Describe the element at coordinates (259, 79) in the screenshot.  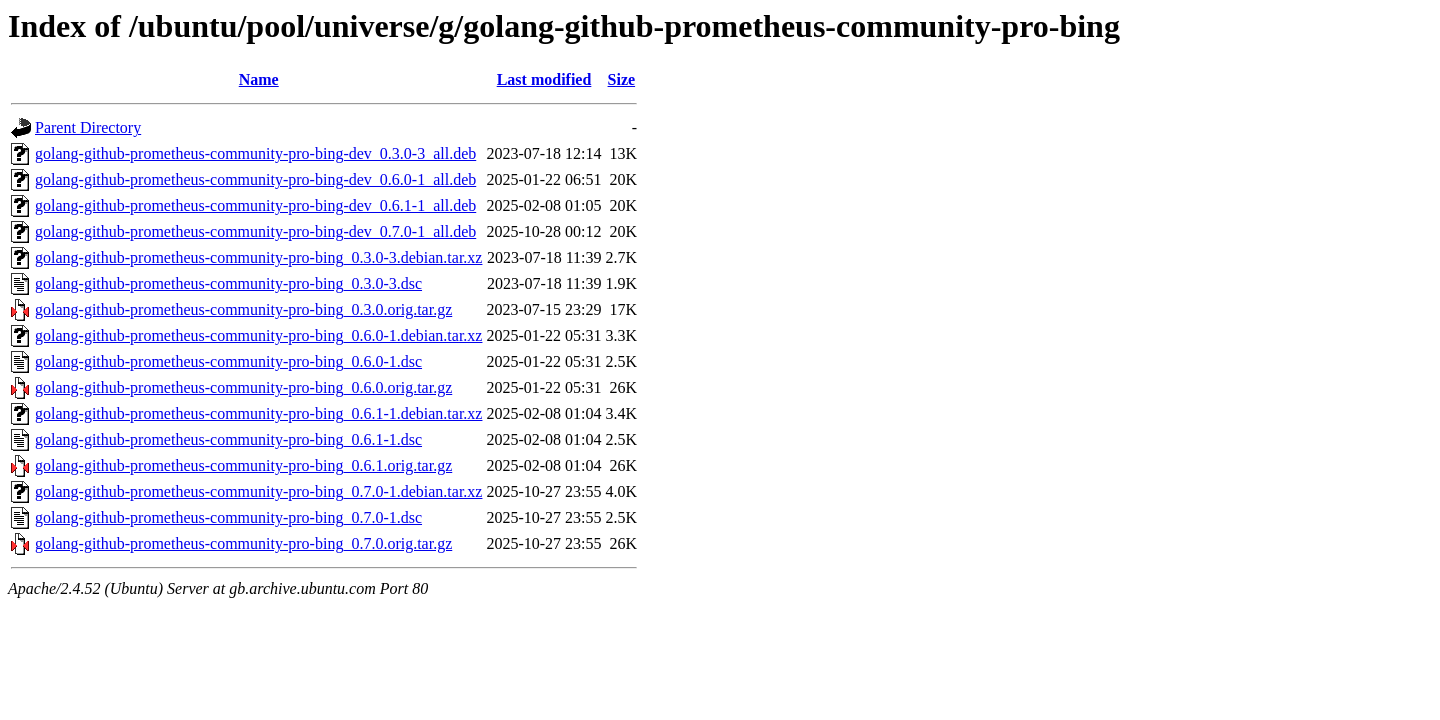
I see `Name` at that location.